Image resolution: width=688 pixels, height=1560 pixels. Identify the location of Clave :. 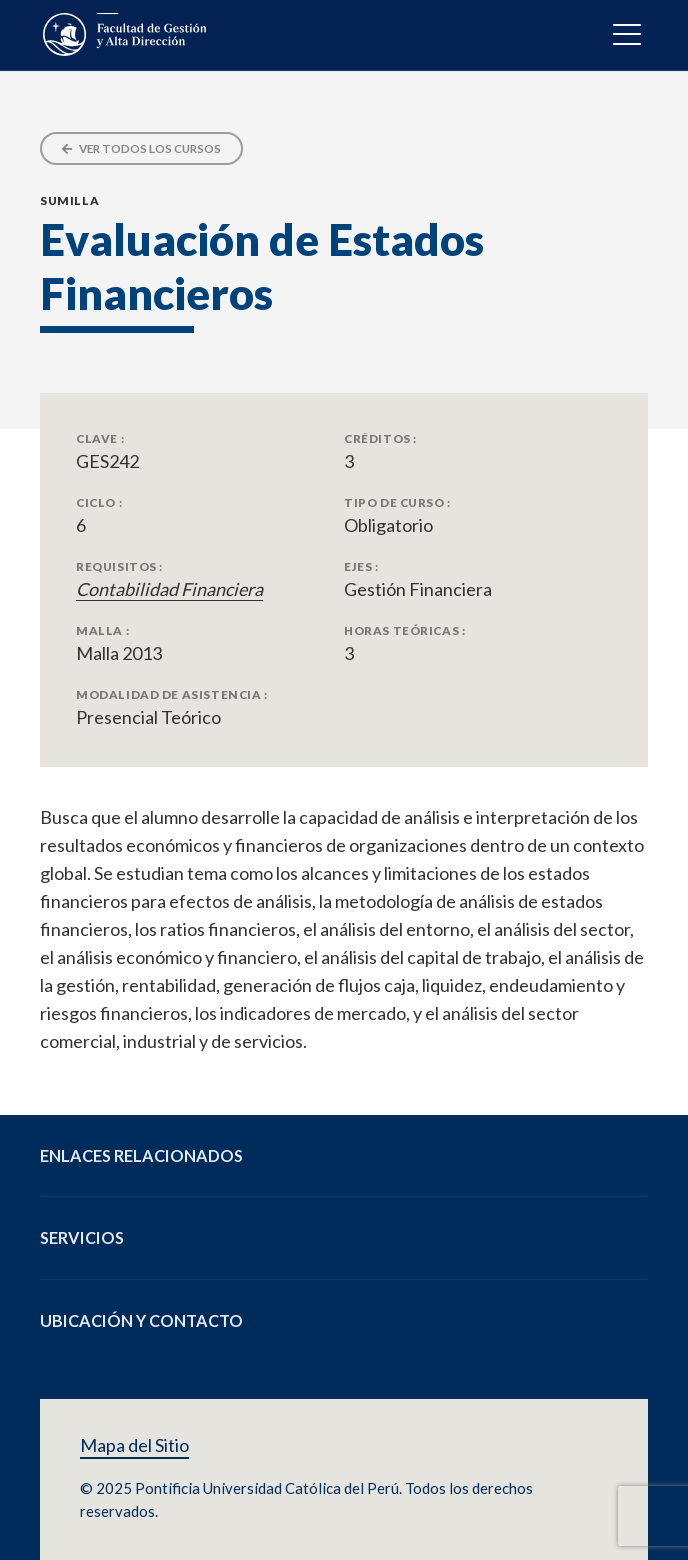
(100, 438).